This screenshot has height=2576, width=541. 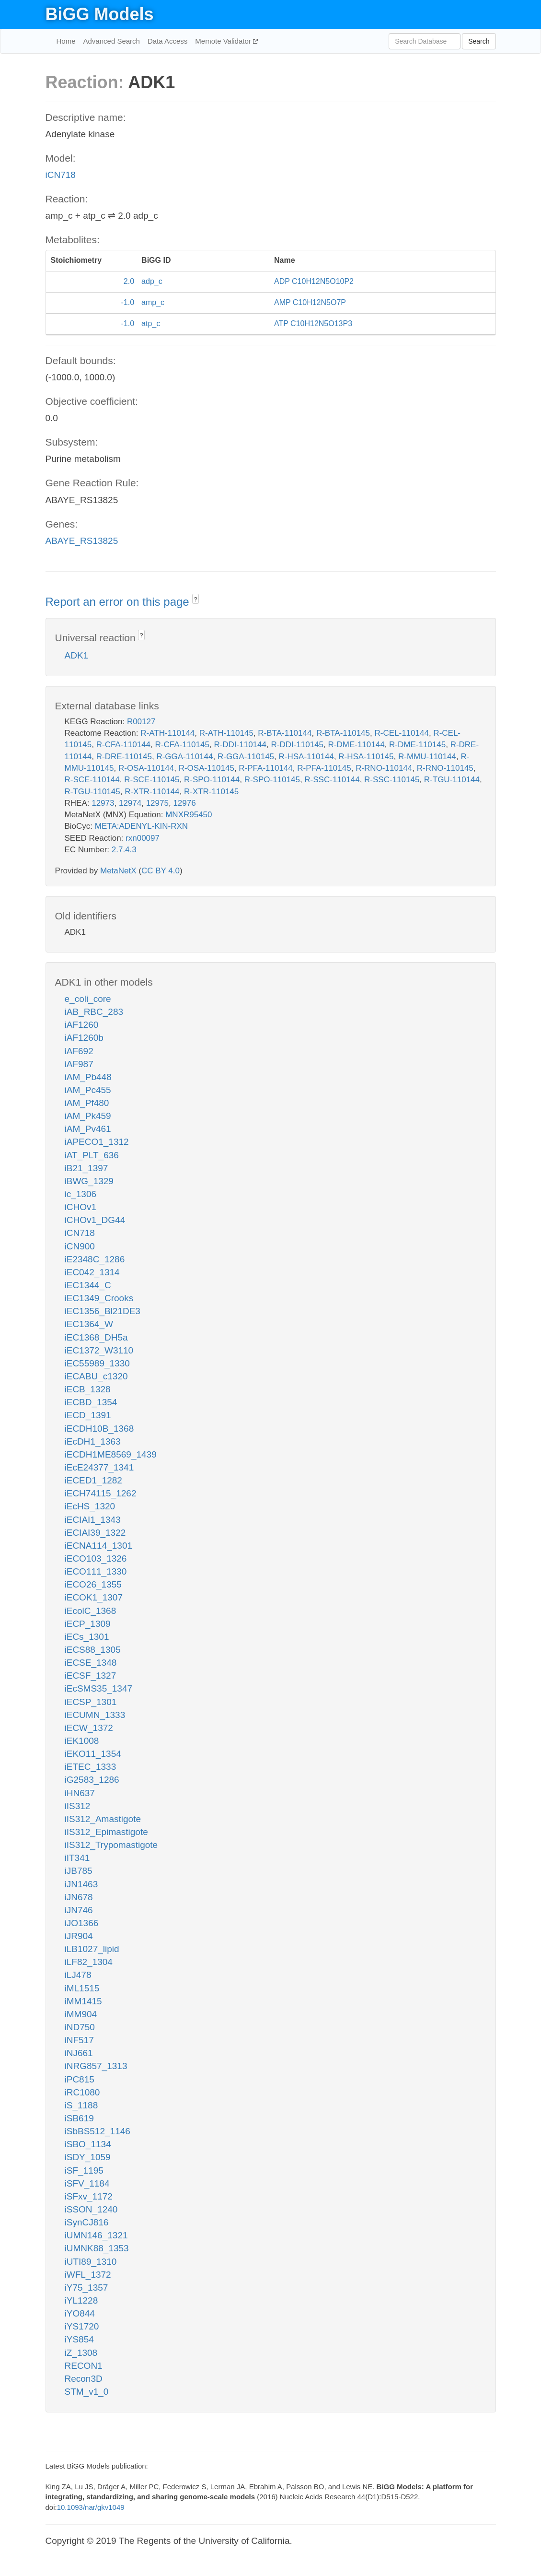 I want to click on iNF517, so click(x=79, y=2040).